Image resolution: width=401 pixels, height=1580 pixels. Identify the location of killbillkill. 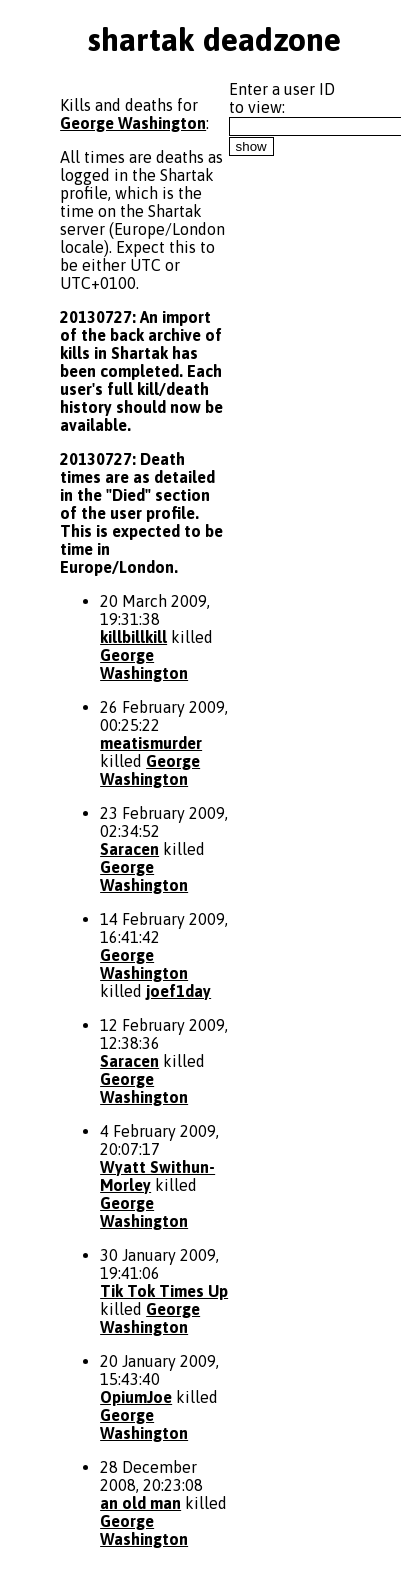
(133, 637).